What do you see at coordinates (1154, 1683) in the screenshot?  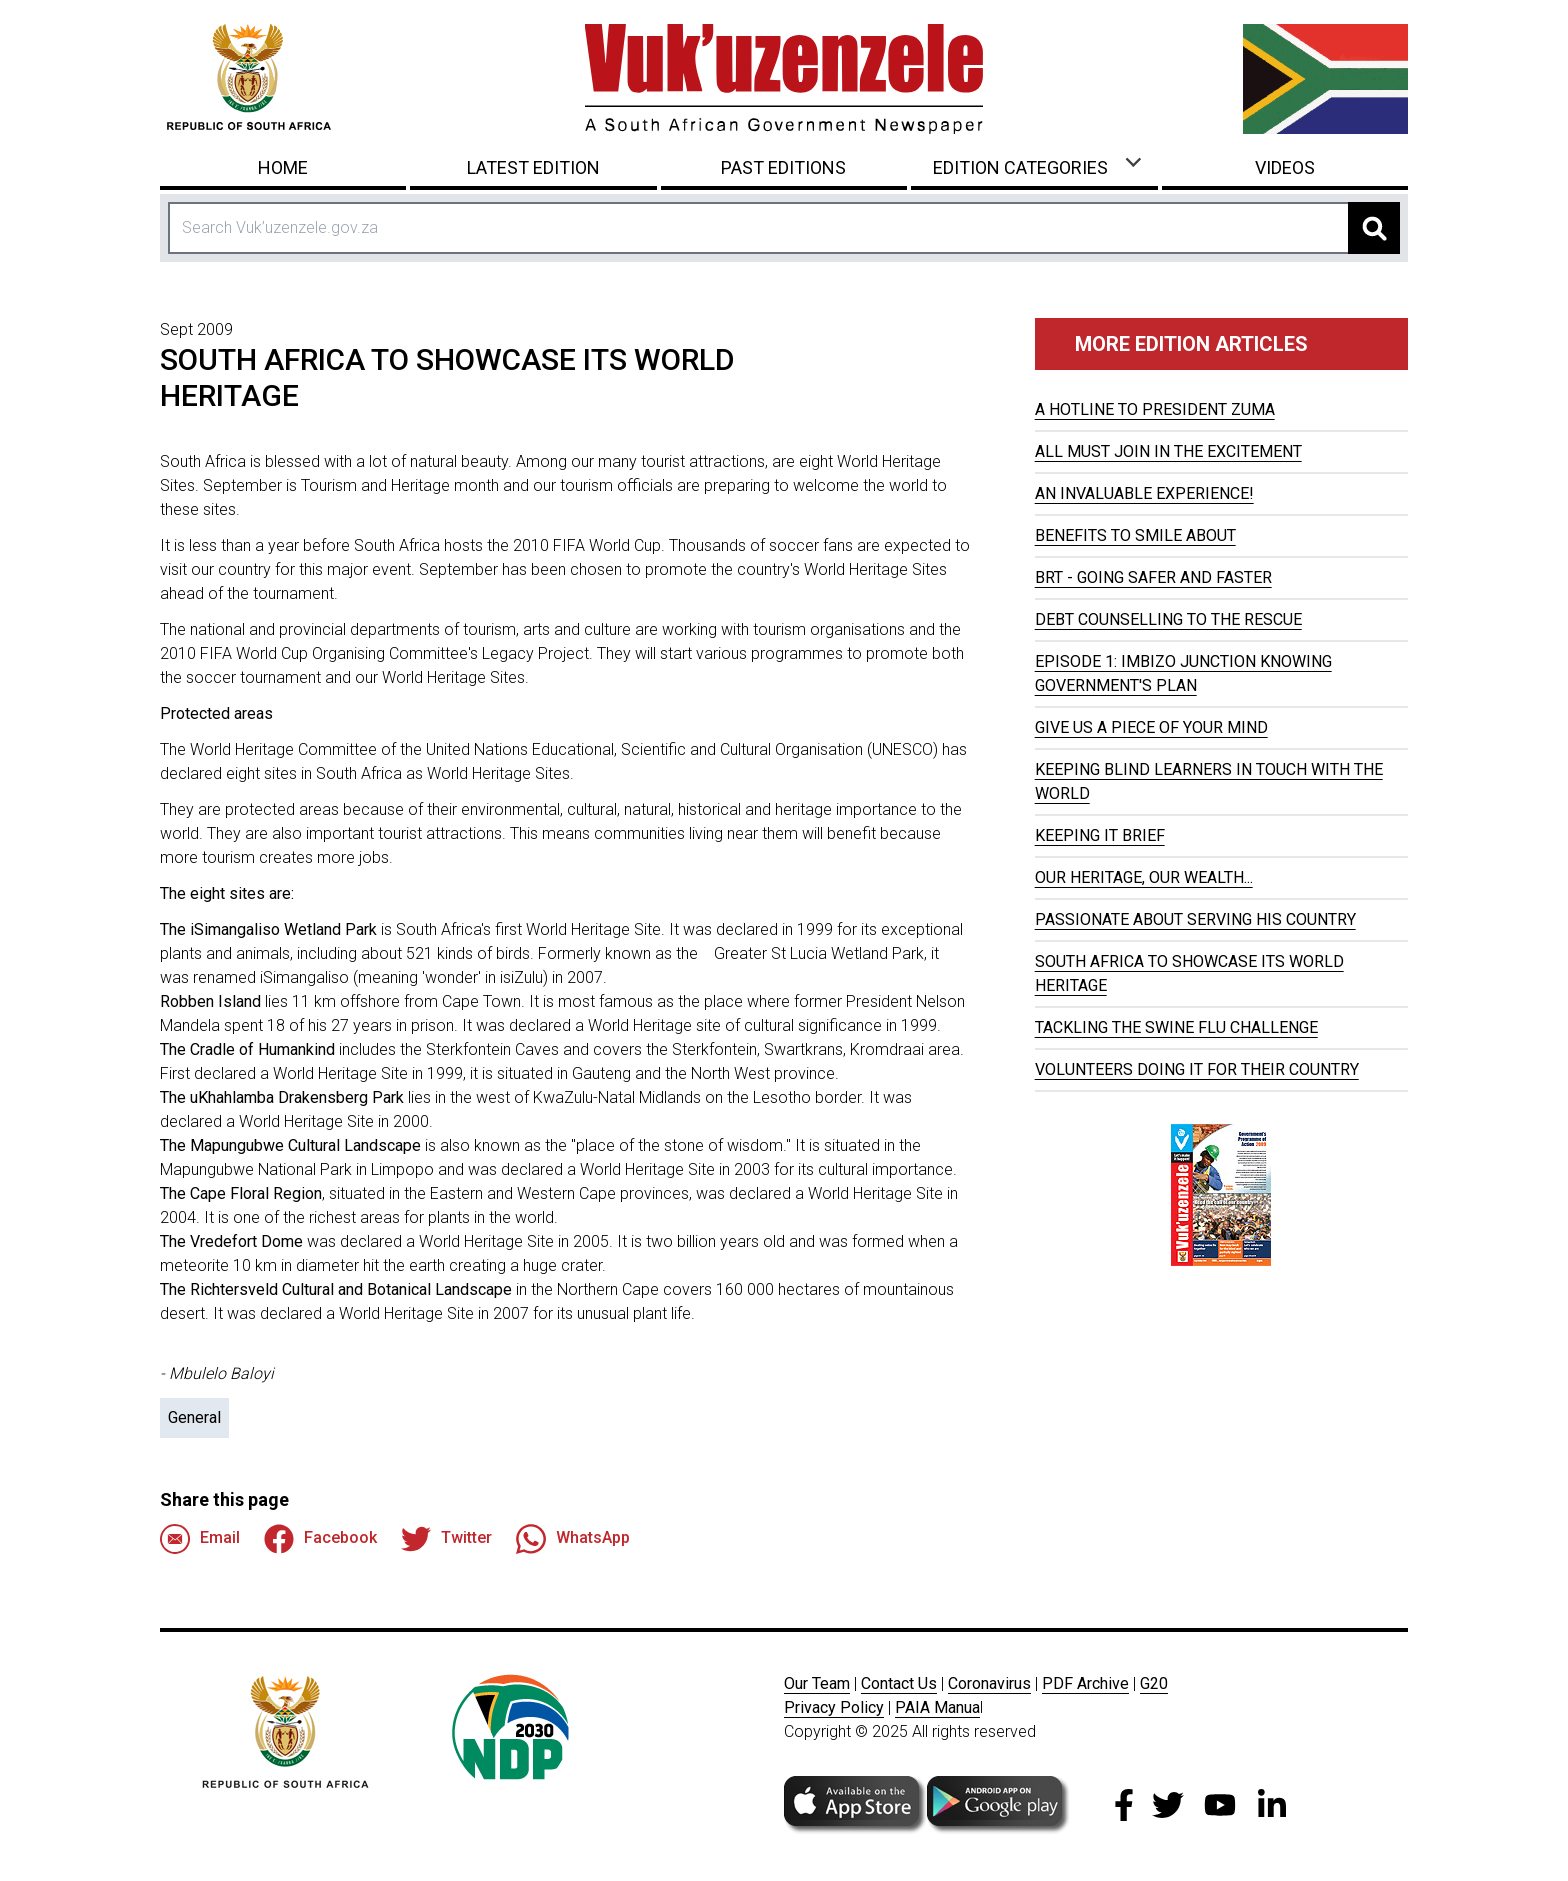 I see `G20` at bounding box center [1154, 1683].